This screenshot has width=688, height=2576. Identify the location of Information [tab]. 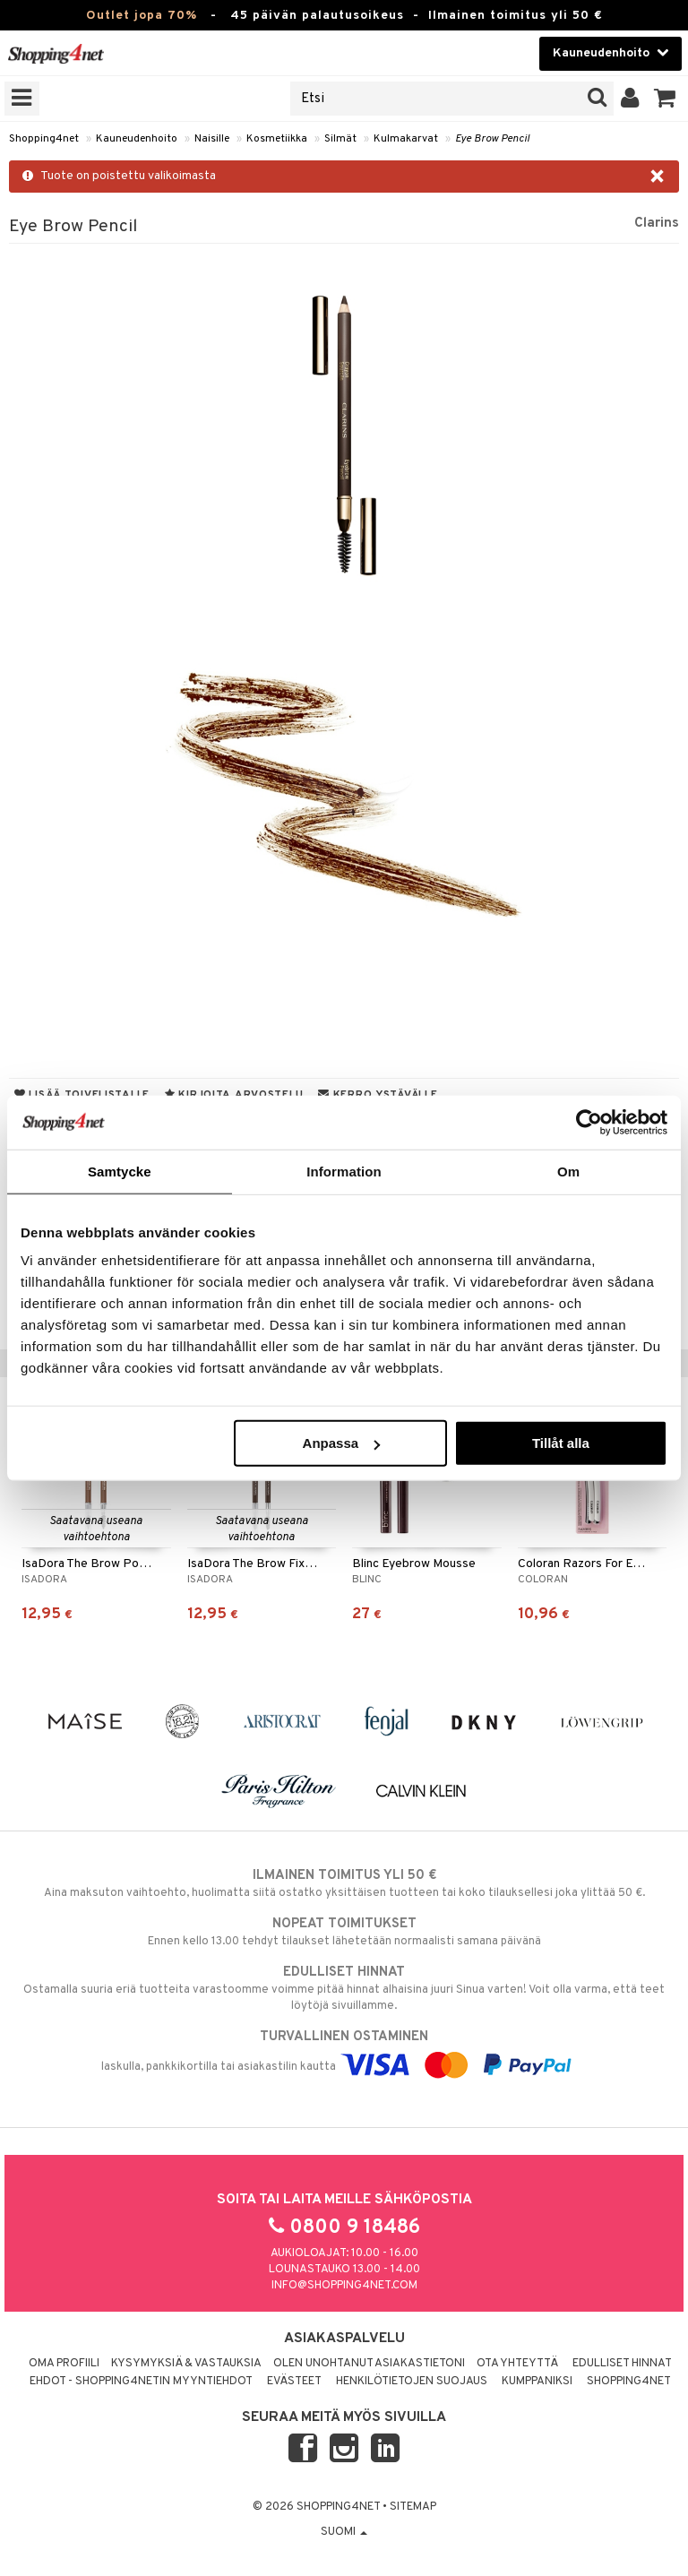
(344, 1170).